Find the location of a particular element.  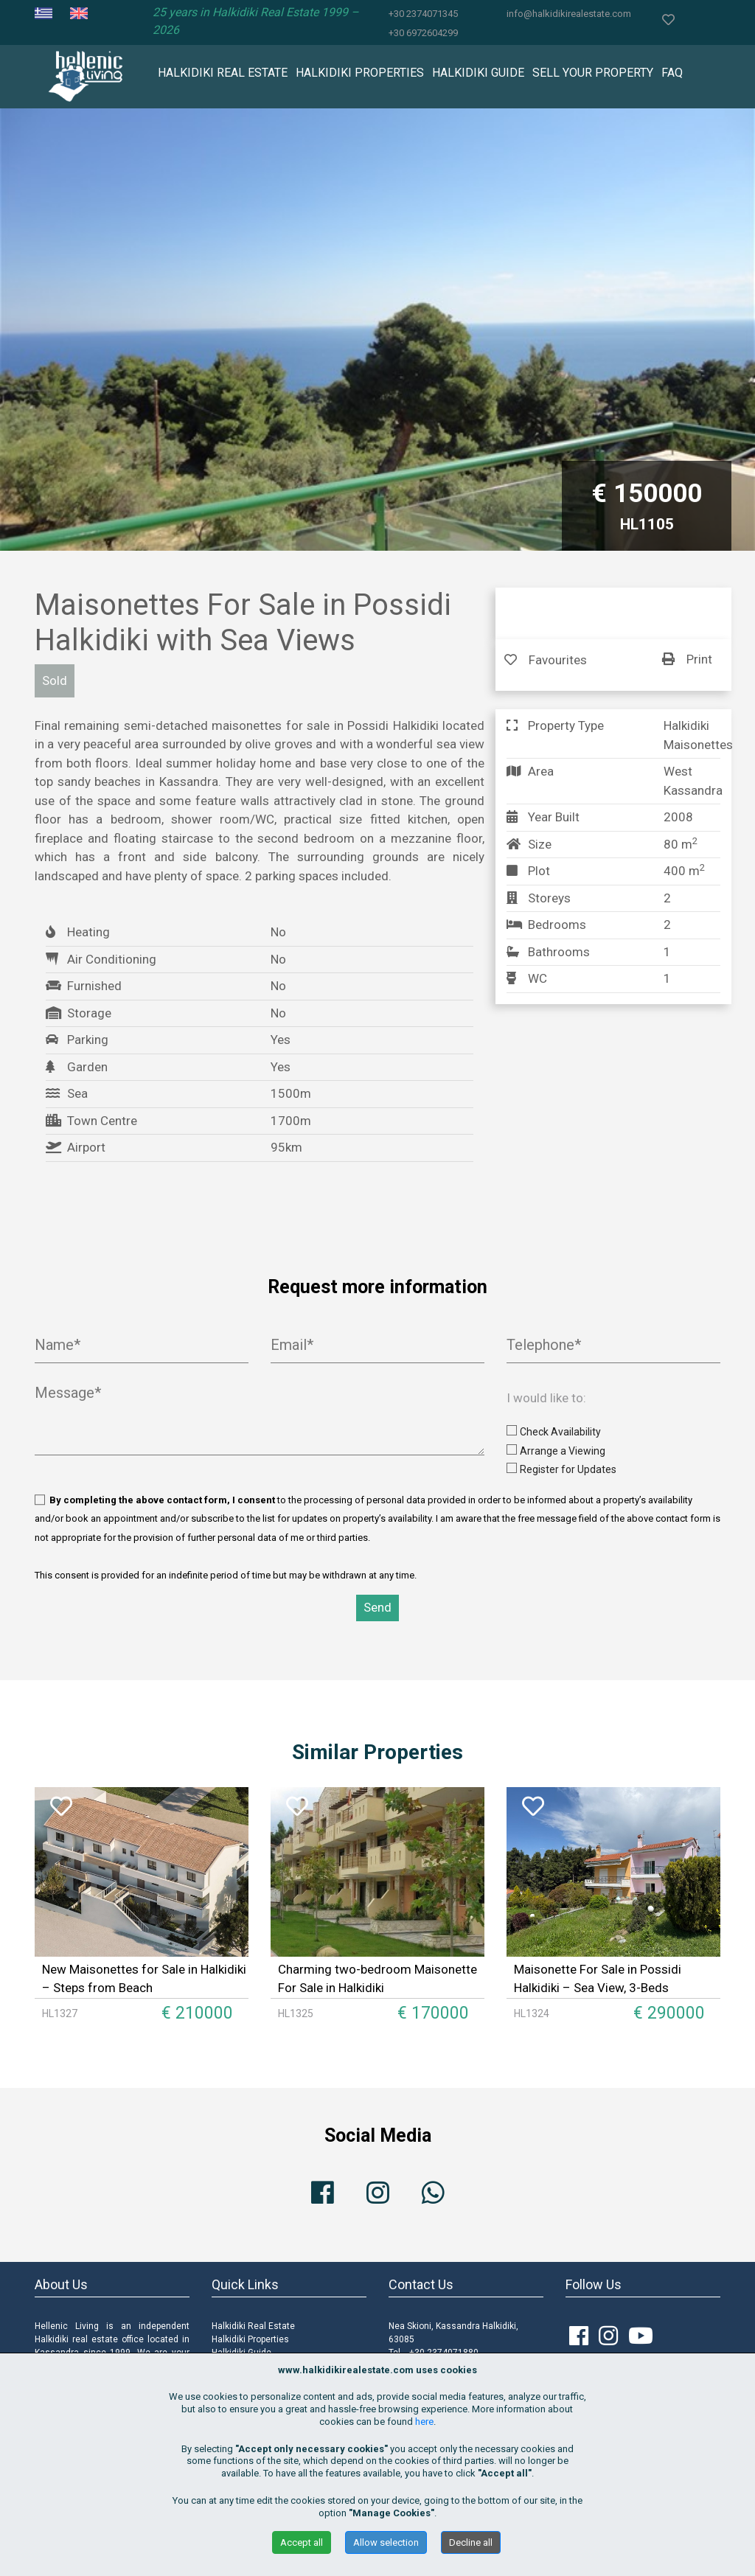

Decline all is located at coordinates (471, 2542).